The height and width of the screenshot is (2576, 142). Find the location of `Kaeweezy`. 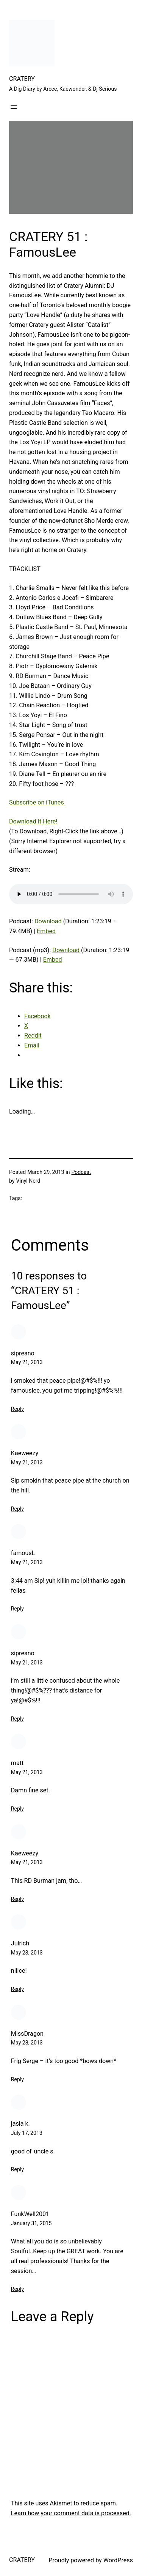

Kaeweezy is located at coordinates (24, 1453).